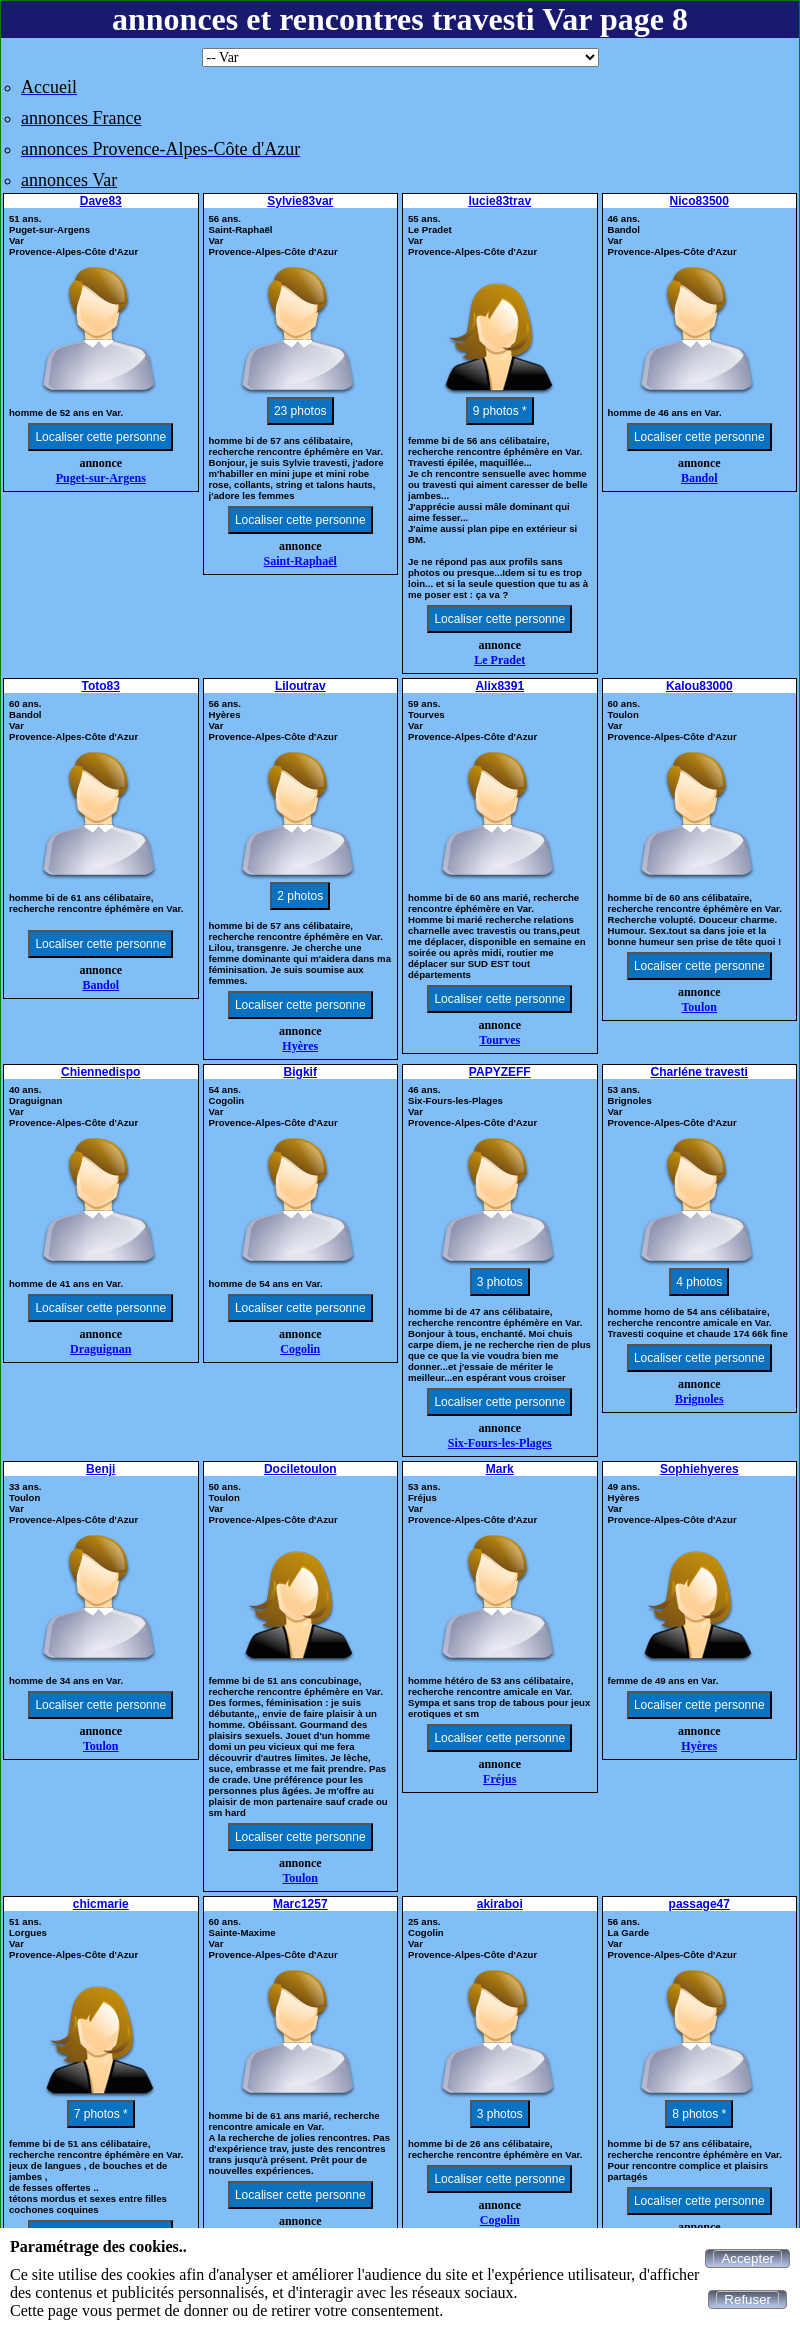 This screenshot has height=2330, width=800. Describe the element at coordinates (300, 1469) in the screenshot. I see `Dociletoulon` at that location.